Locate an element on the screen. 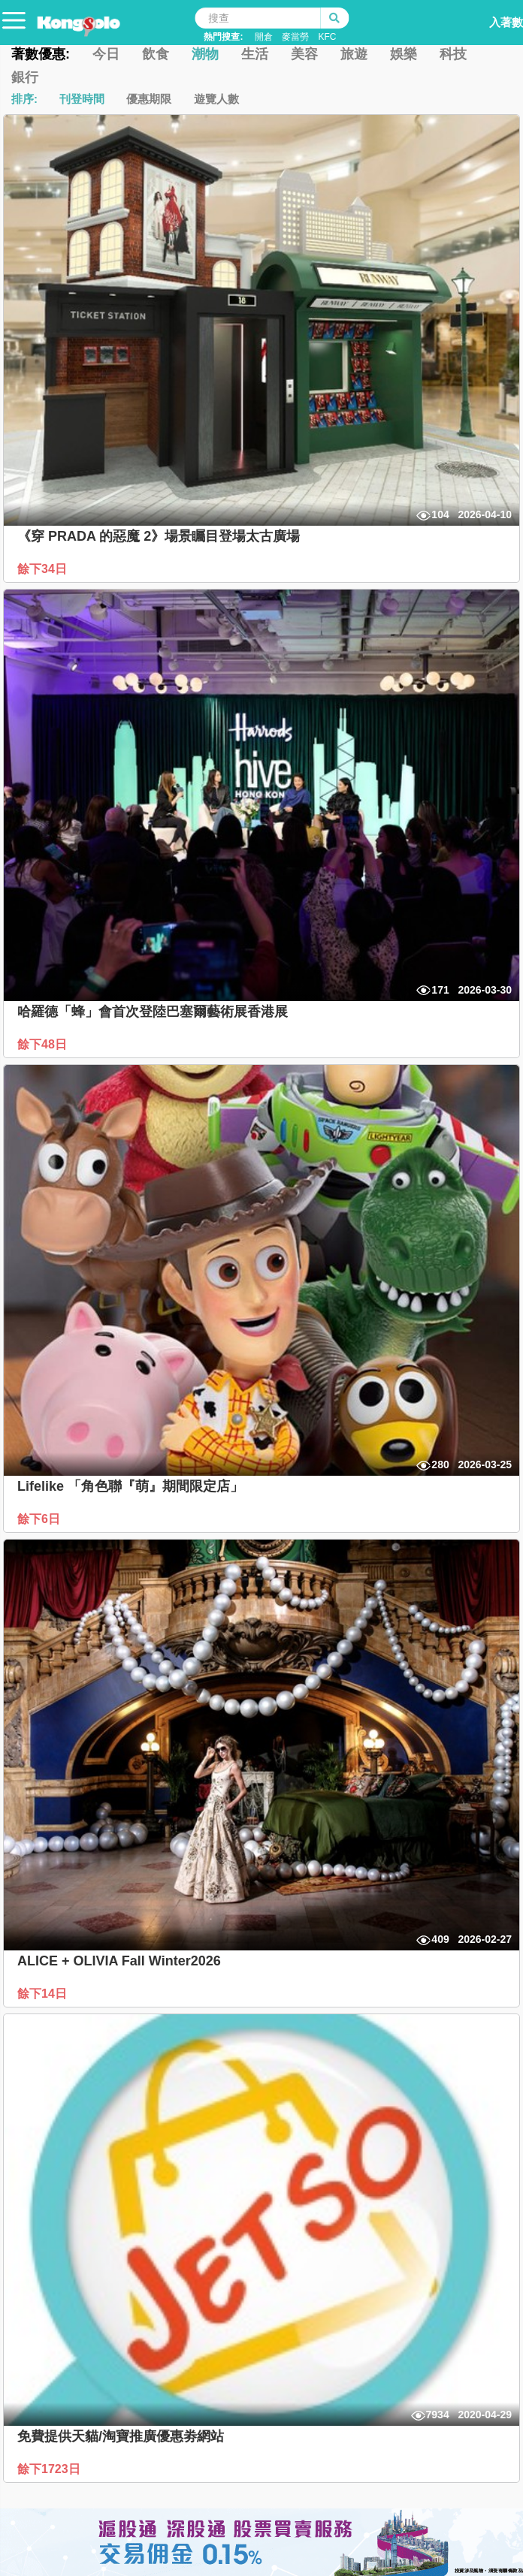 This screenshot has width=523, height=2576. 2026-03-30 is located at coordinates (485, 990).